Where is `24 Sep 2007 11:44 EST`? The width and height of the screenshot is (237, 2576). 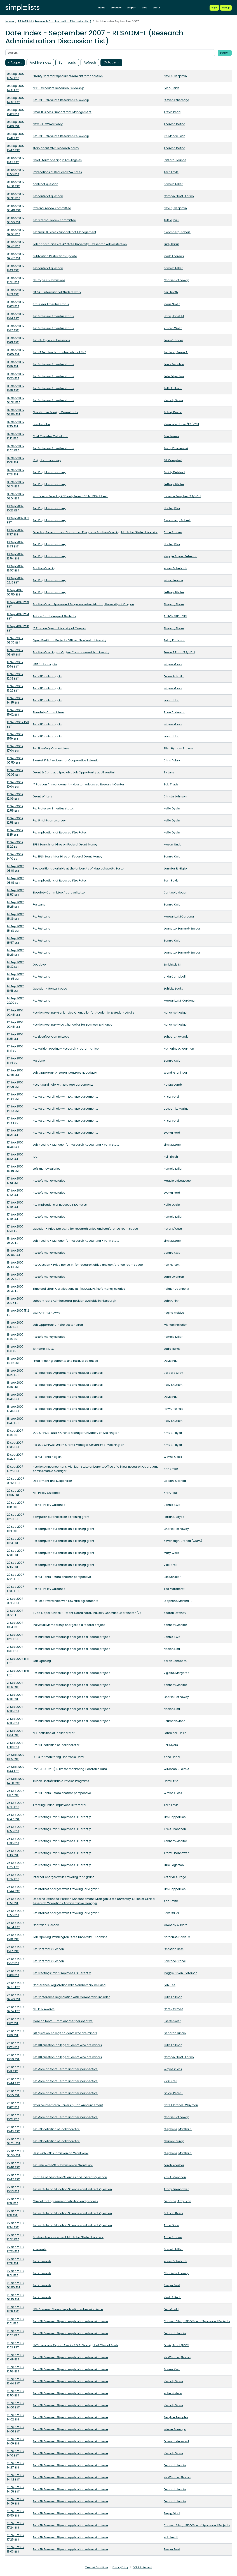 24 Sep 2007 11:44 EST is located at coordinates (15, 1769).